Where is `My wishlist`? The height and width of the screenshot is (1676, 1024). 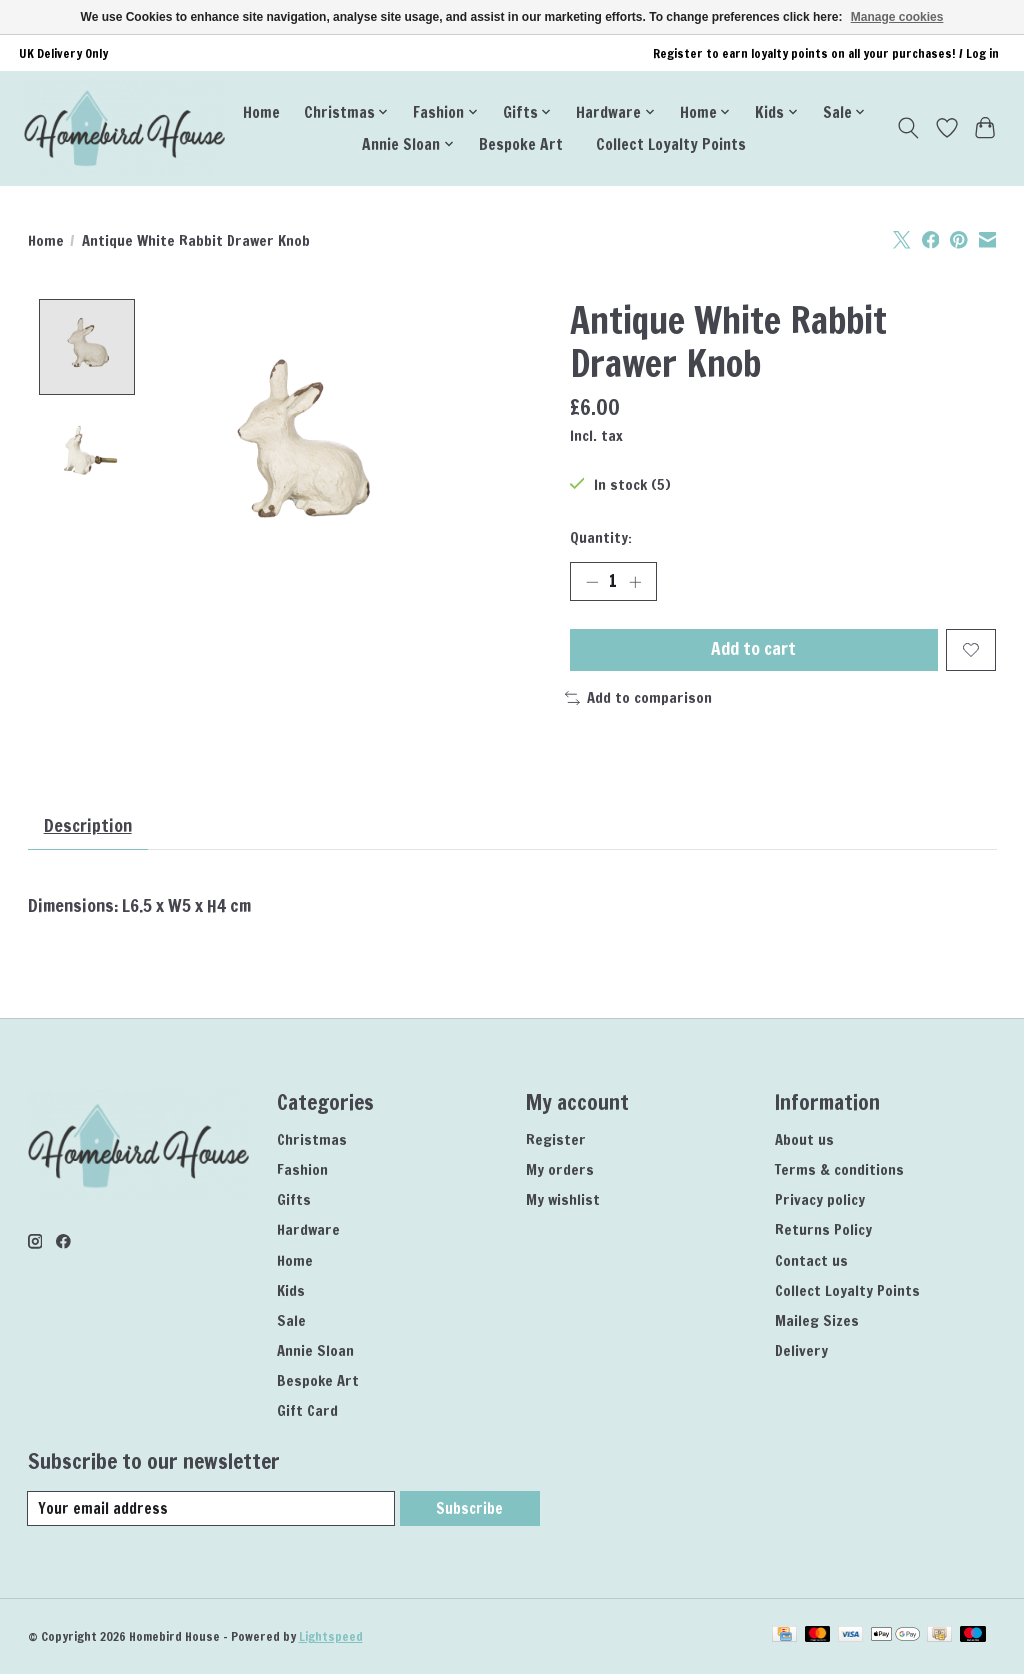 My wishlist is located at coordinates (563, 1201).